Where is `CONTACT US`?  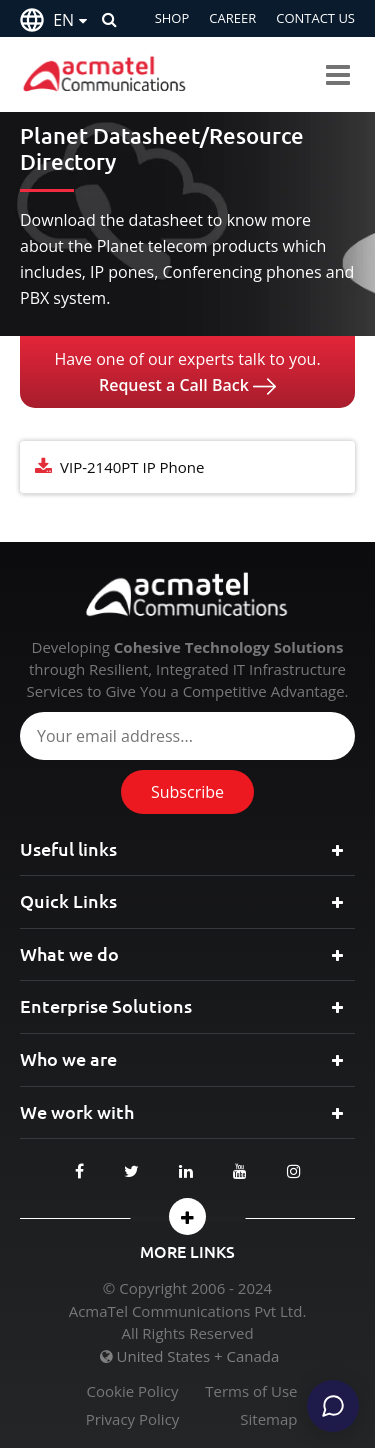 CONTACT US is located at coordinates (315, 18).